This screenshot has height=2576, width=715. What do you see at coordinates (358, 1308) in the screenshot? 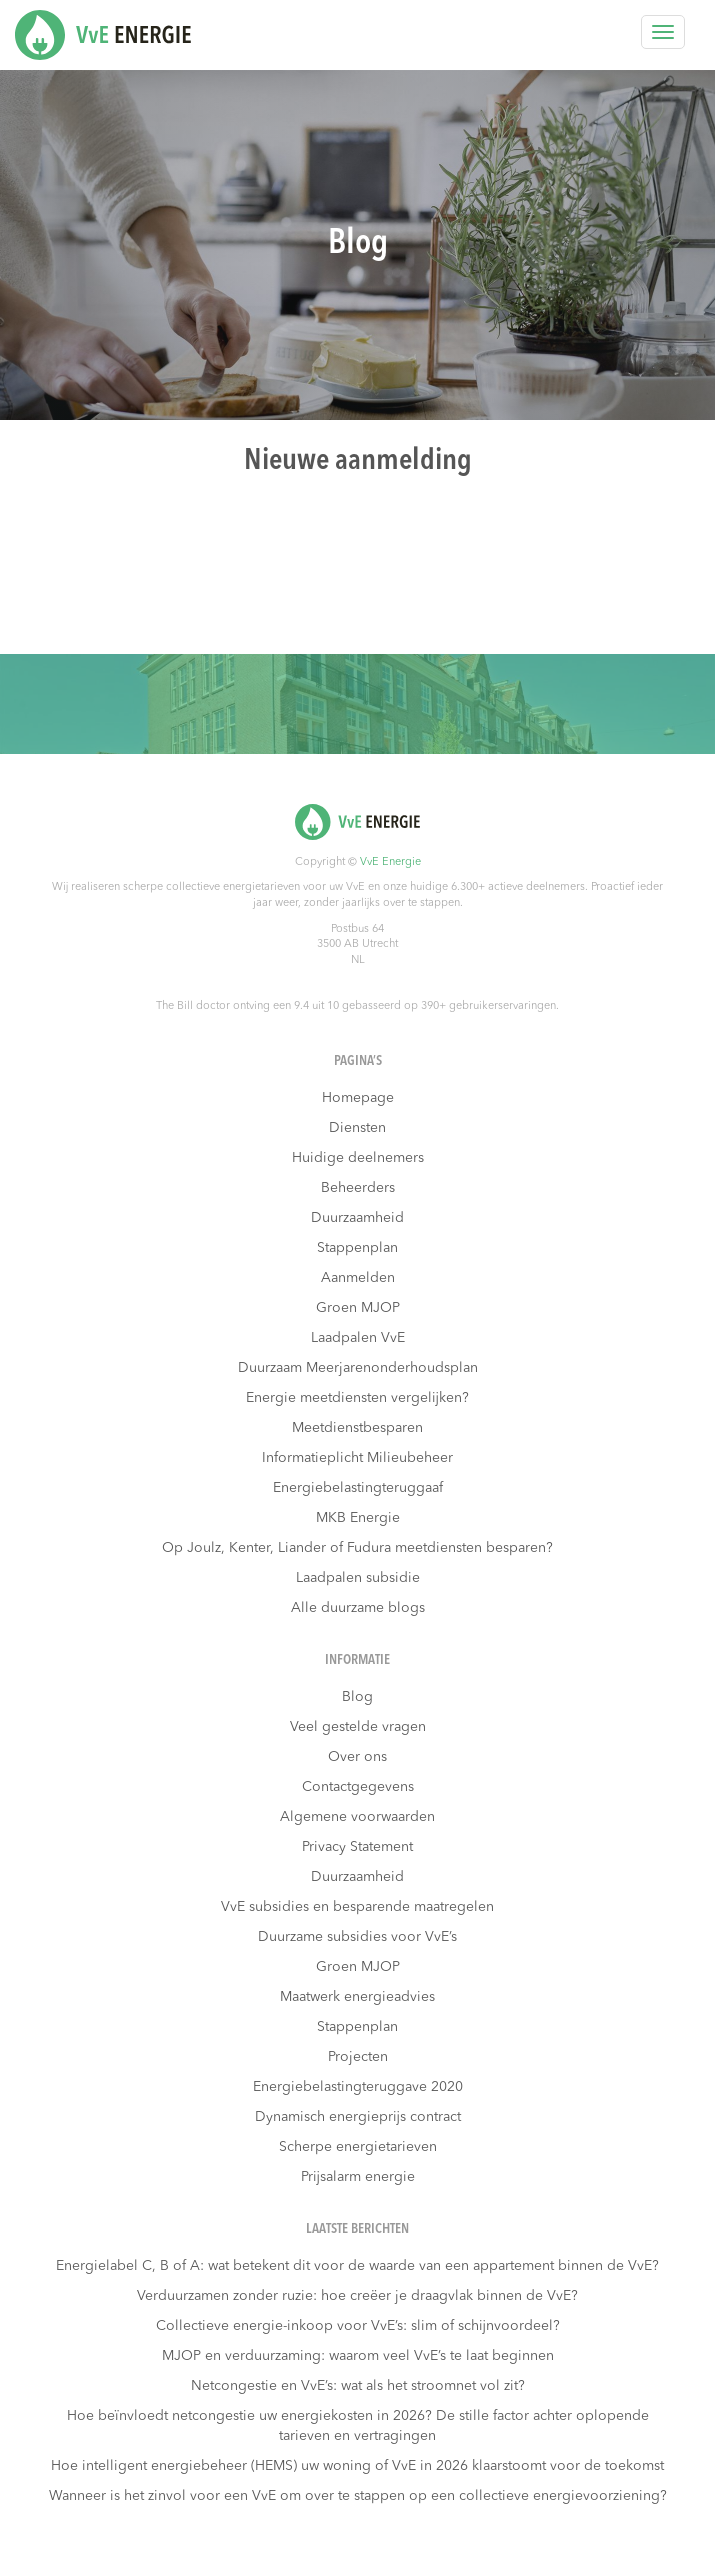
I see `Groen MJOP` at bounding box center [358, 1308].